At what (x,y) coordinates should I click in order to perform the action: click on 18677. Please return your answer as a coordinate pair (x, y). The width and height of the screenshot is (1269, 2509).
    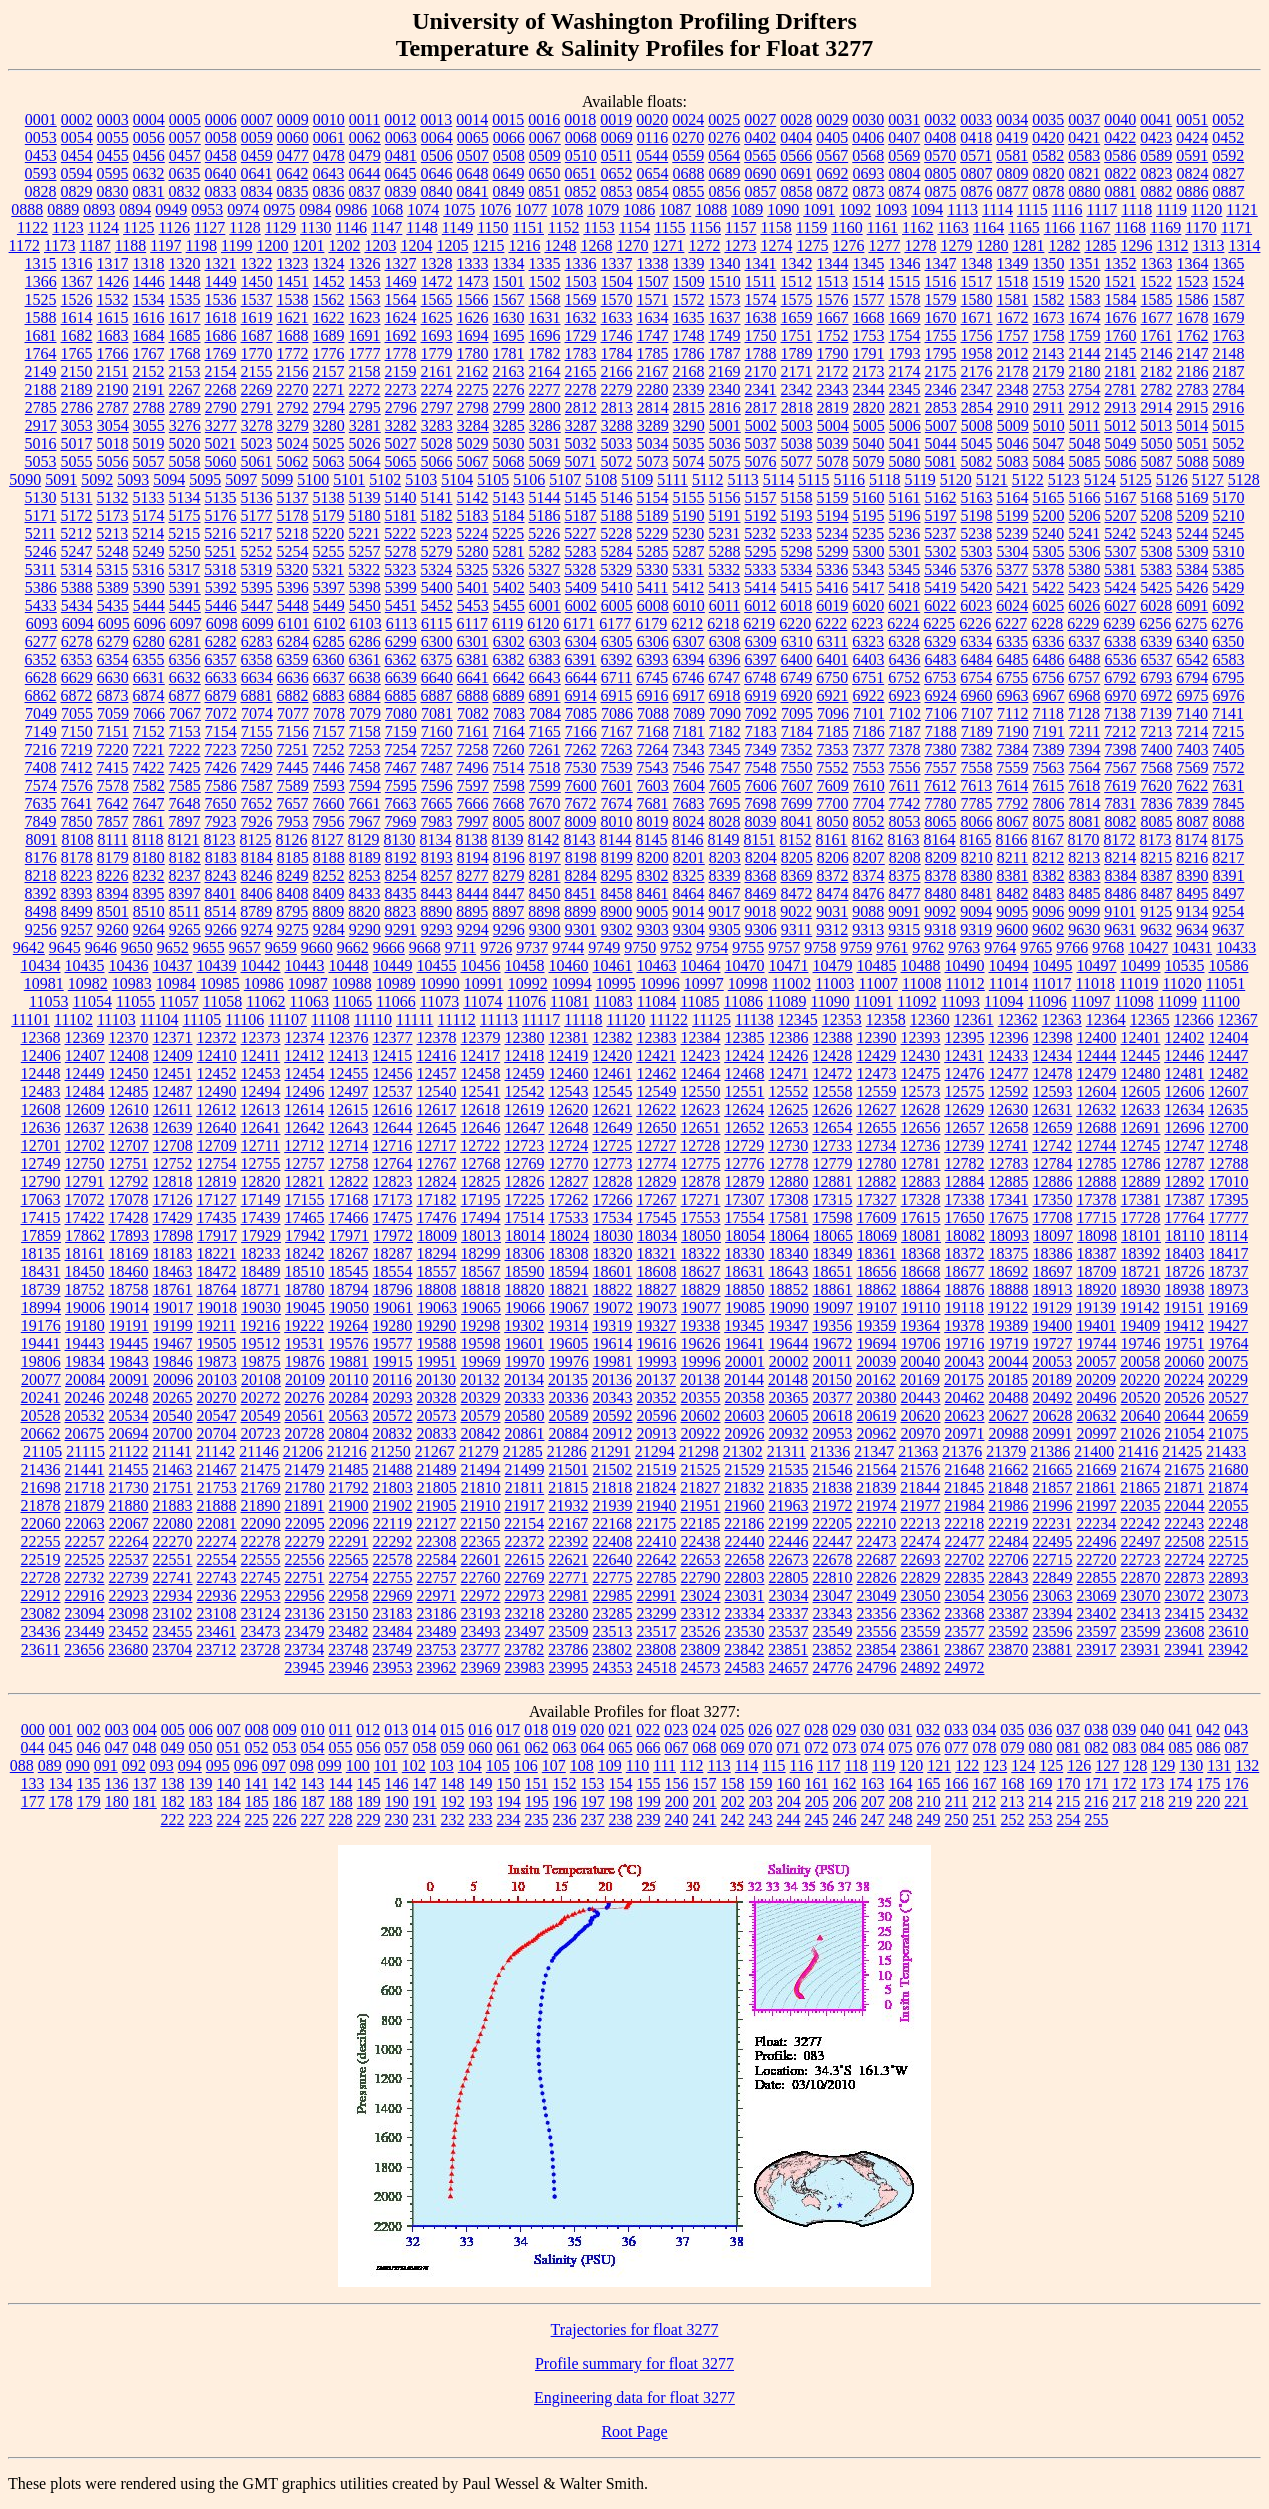
    Looking at the image, I should click on (965, 1271).